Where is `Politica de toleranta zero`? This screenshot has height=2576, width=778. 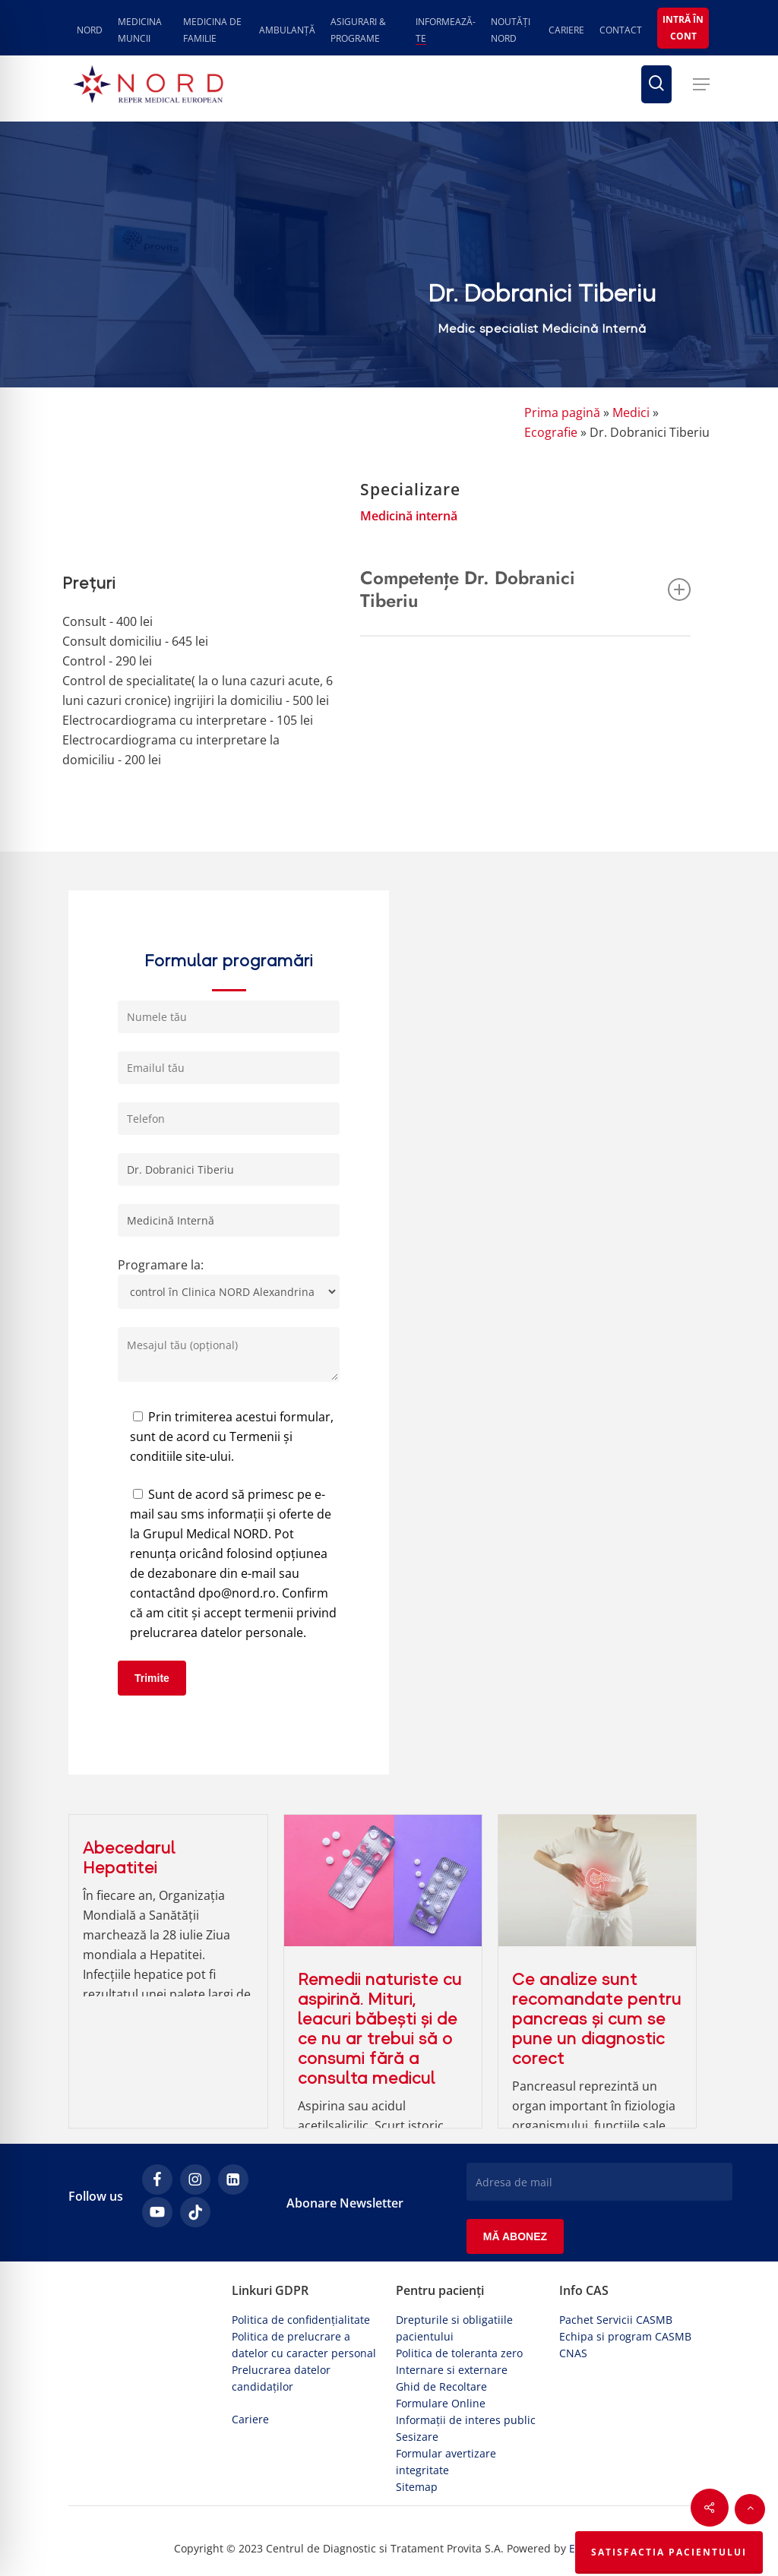
Politica de toleranta zero is located at coordinates (459, 2353).